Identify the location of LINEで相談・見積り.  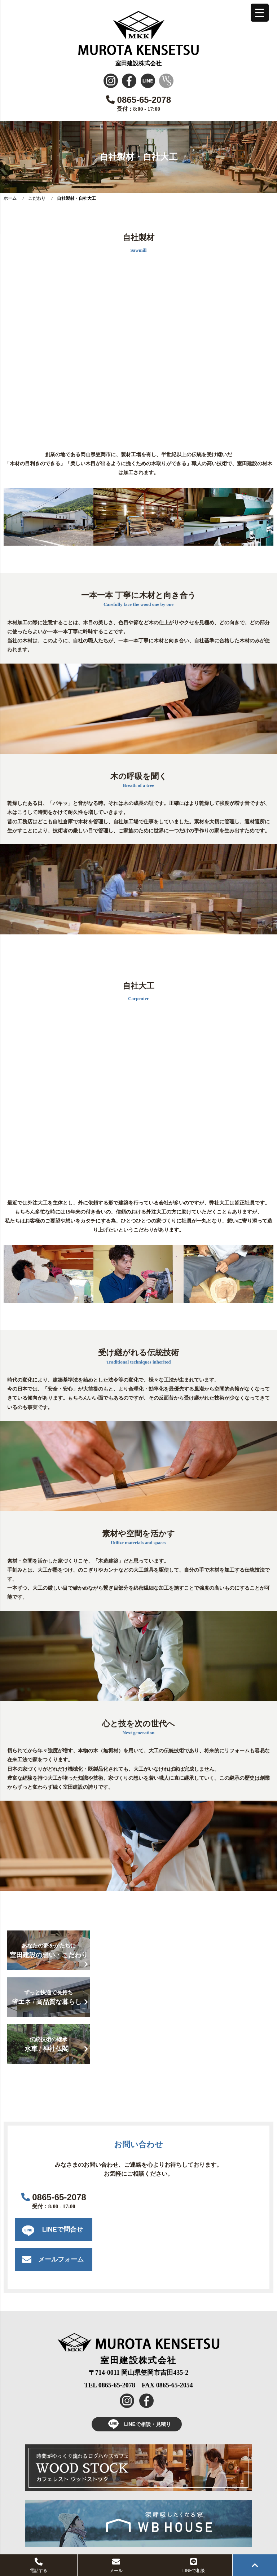
(136, 2424).